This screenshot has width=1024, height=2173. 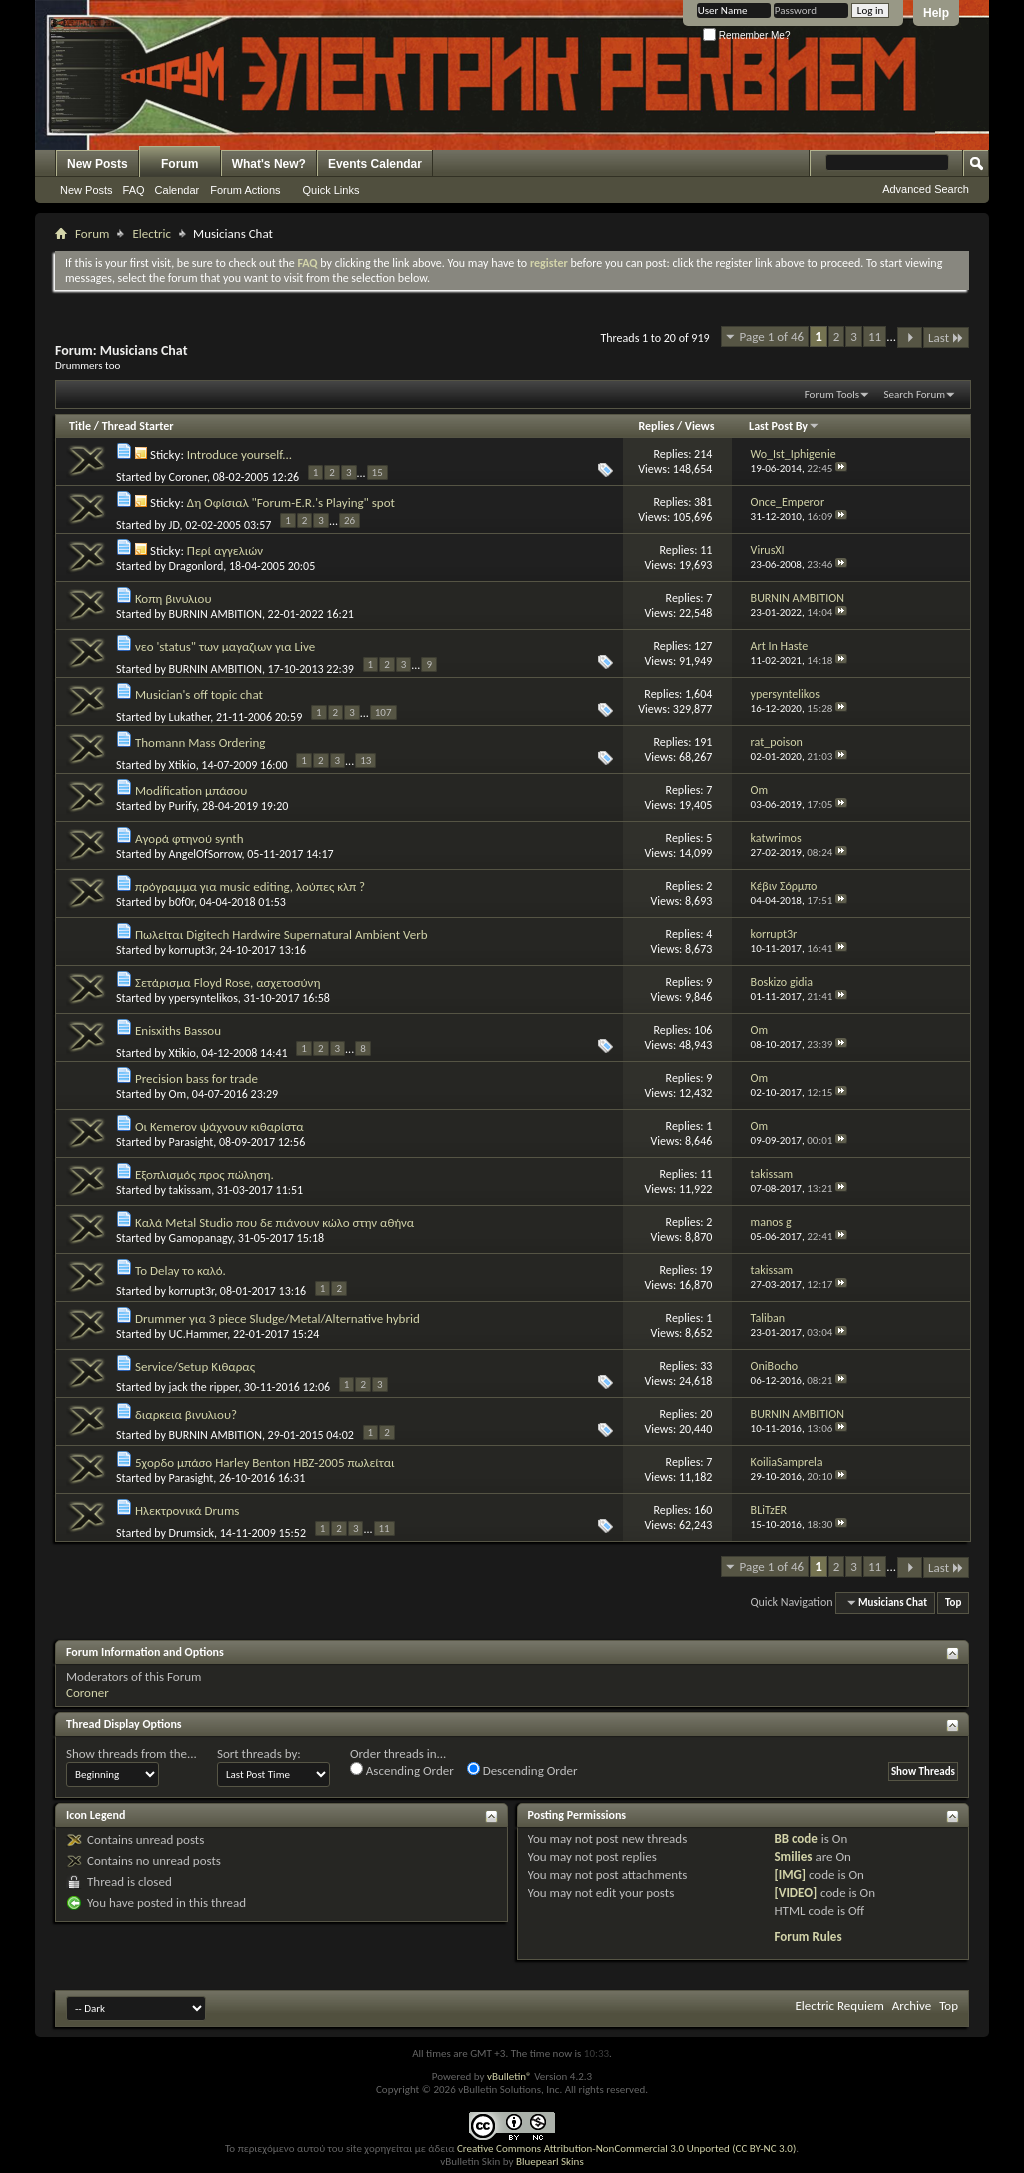 What do you see at coordinates (790, 1874) in the screenshot?
I see `[IMG]` at bounding box center [790, 1874].